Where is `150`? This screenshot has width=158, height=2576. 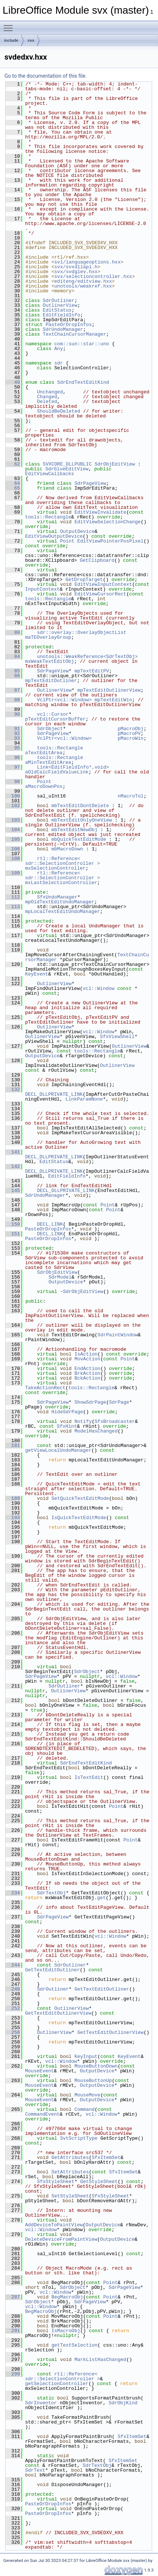
150 is located at coordinates (13, 1224).